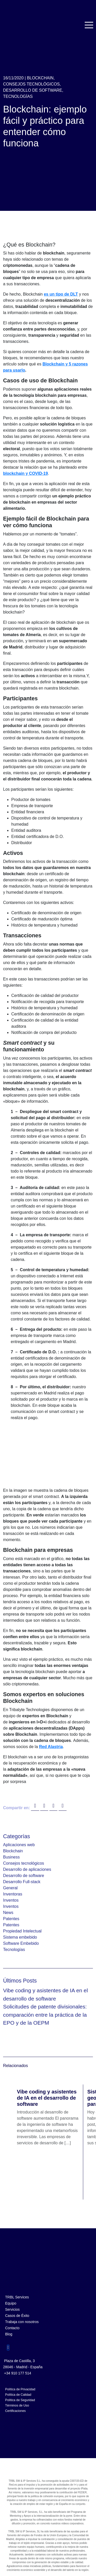  I want to click on Blog, so click(8, 2334).